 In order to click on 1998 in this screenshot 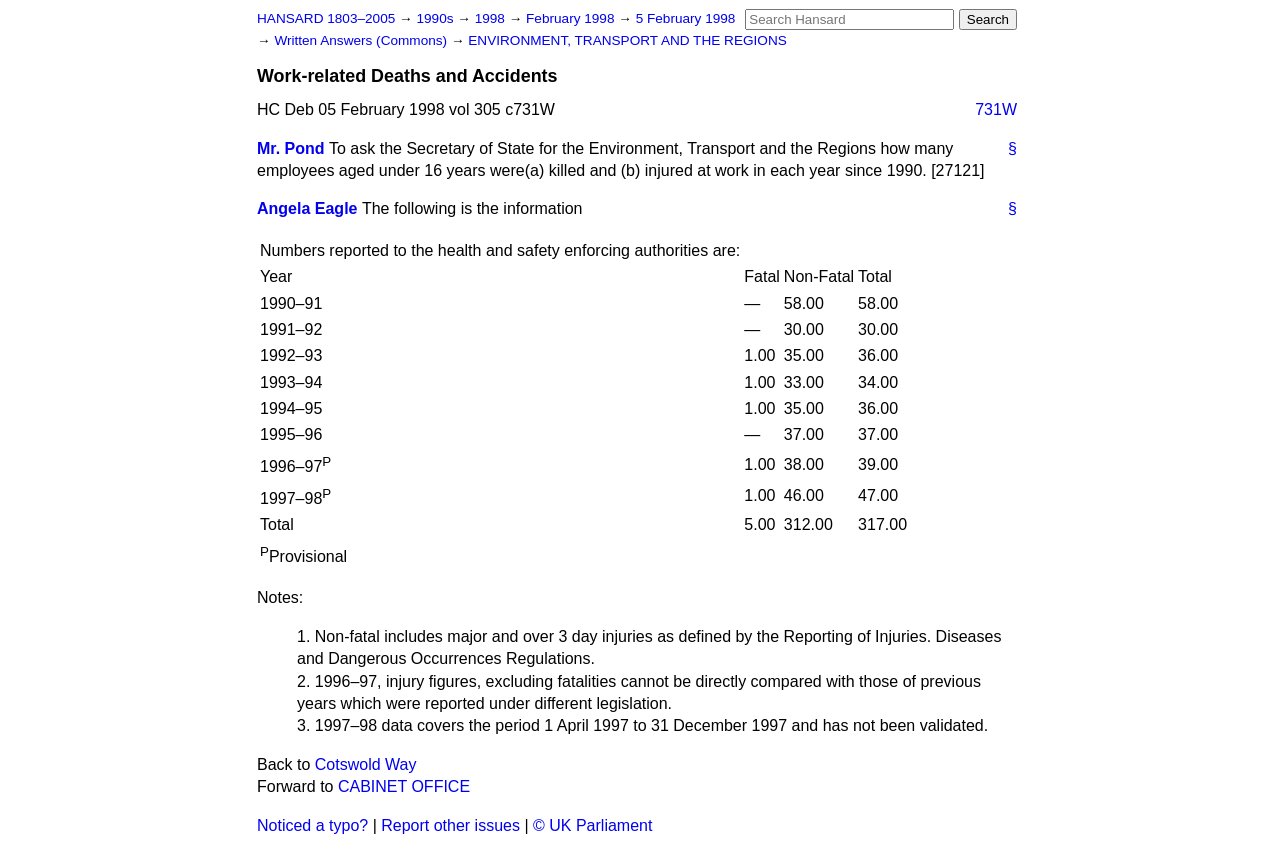, I will do `click(492, 18)`.